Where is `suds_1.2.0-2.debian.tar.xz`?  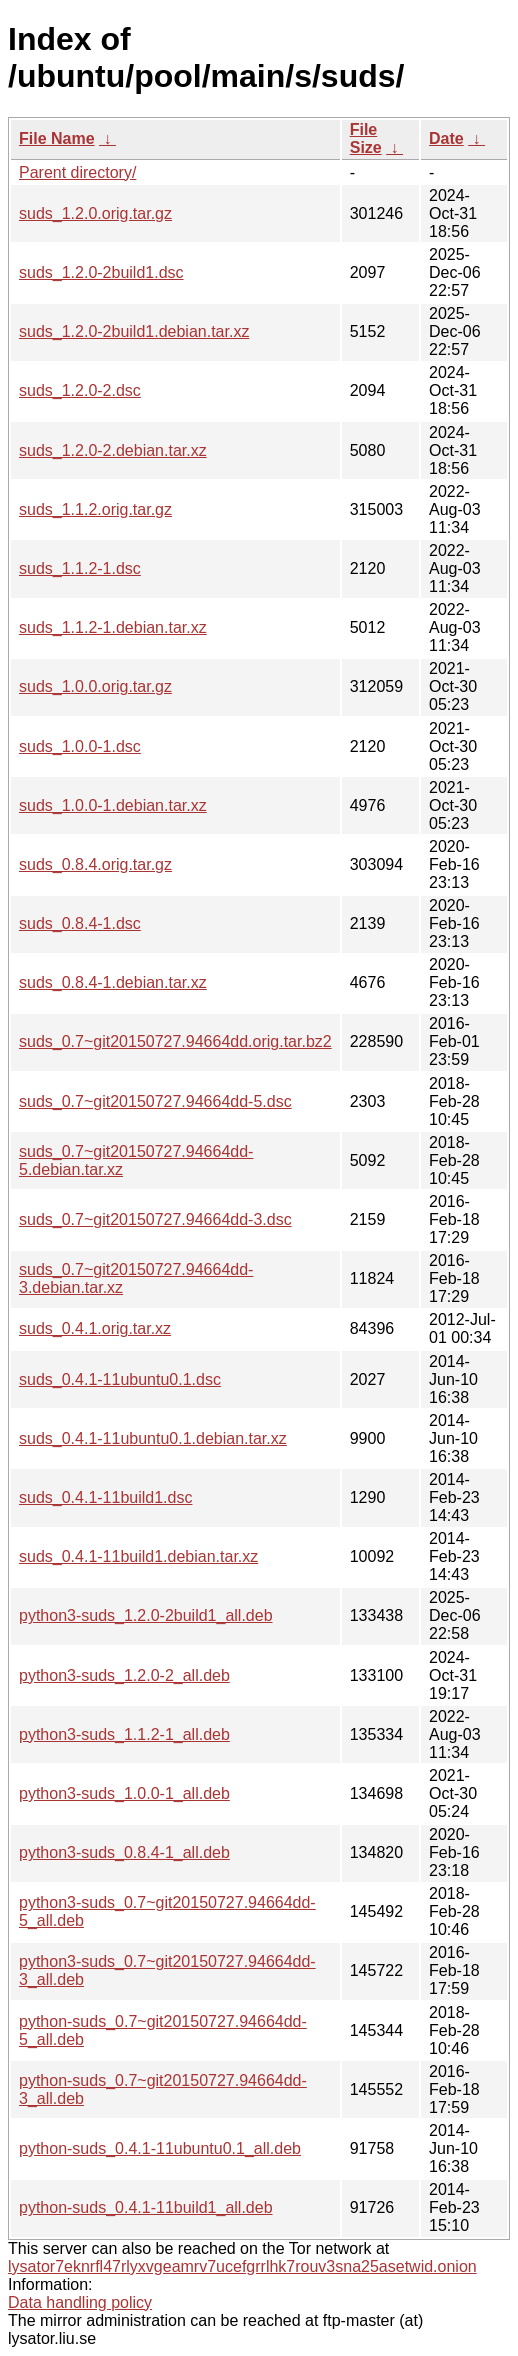 suds_1.2.0-2.debian.tar.xz is located at coordinates (113, 450).